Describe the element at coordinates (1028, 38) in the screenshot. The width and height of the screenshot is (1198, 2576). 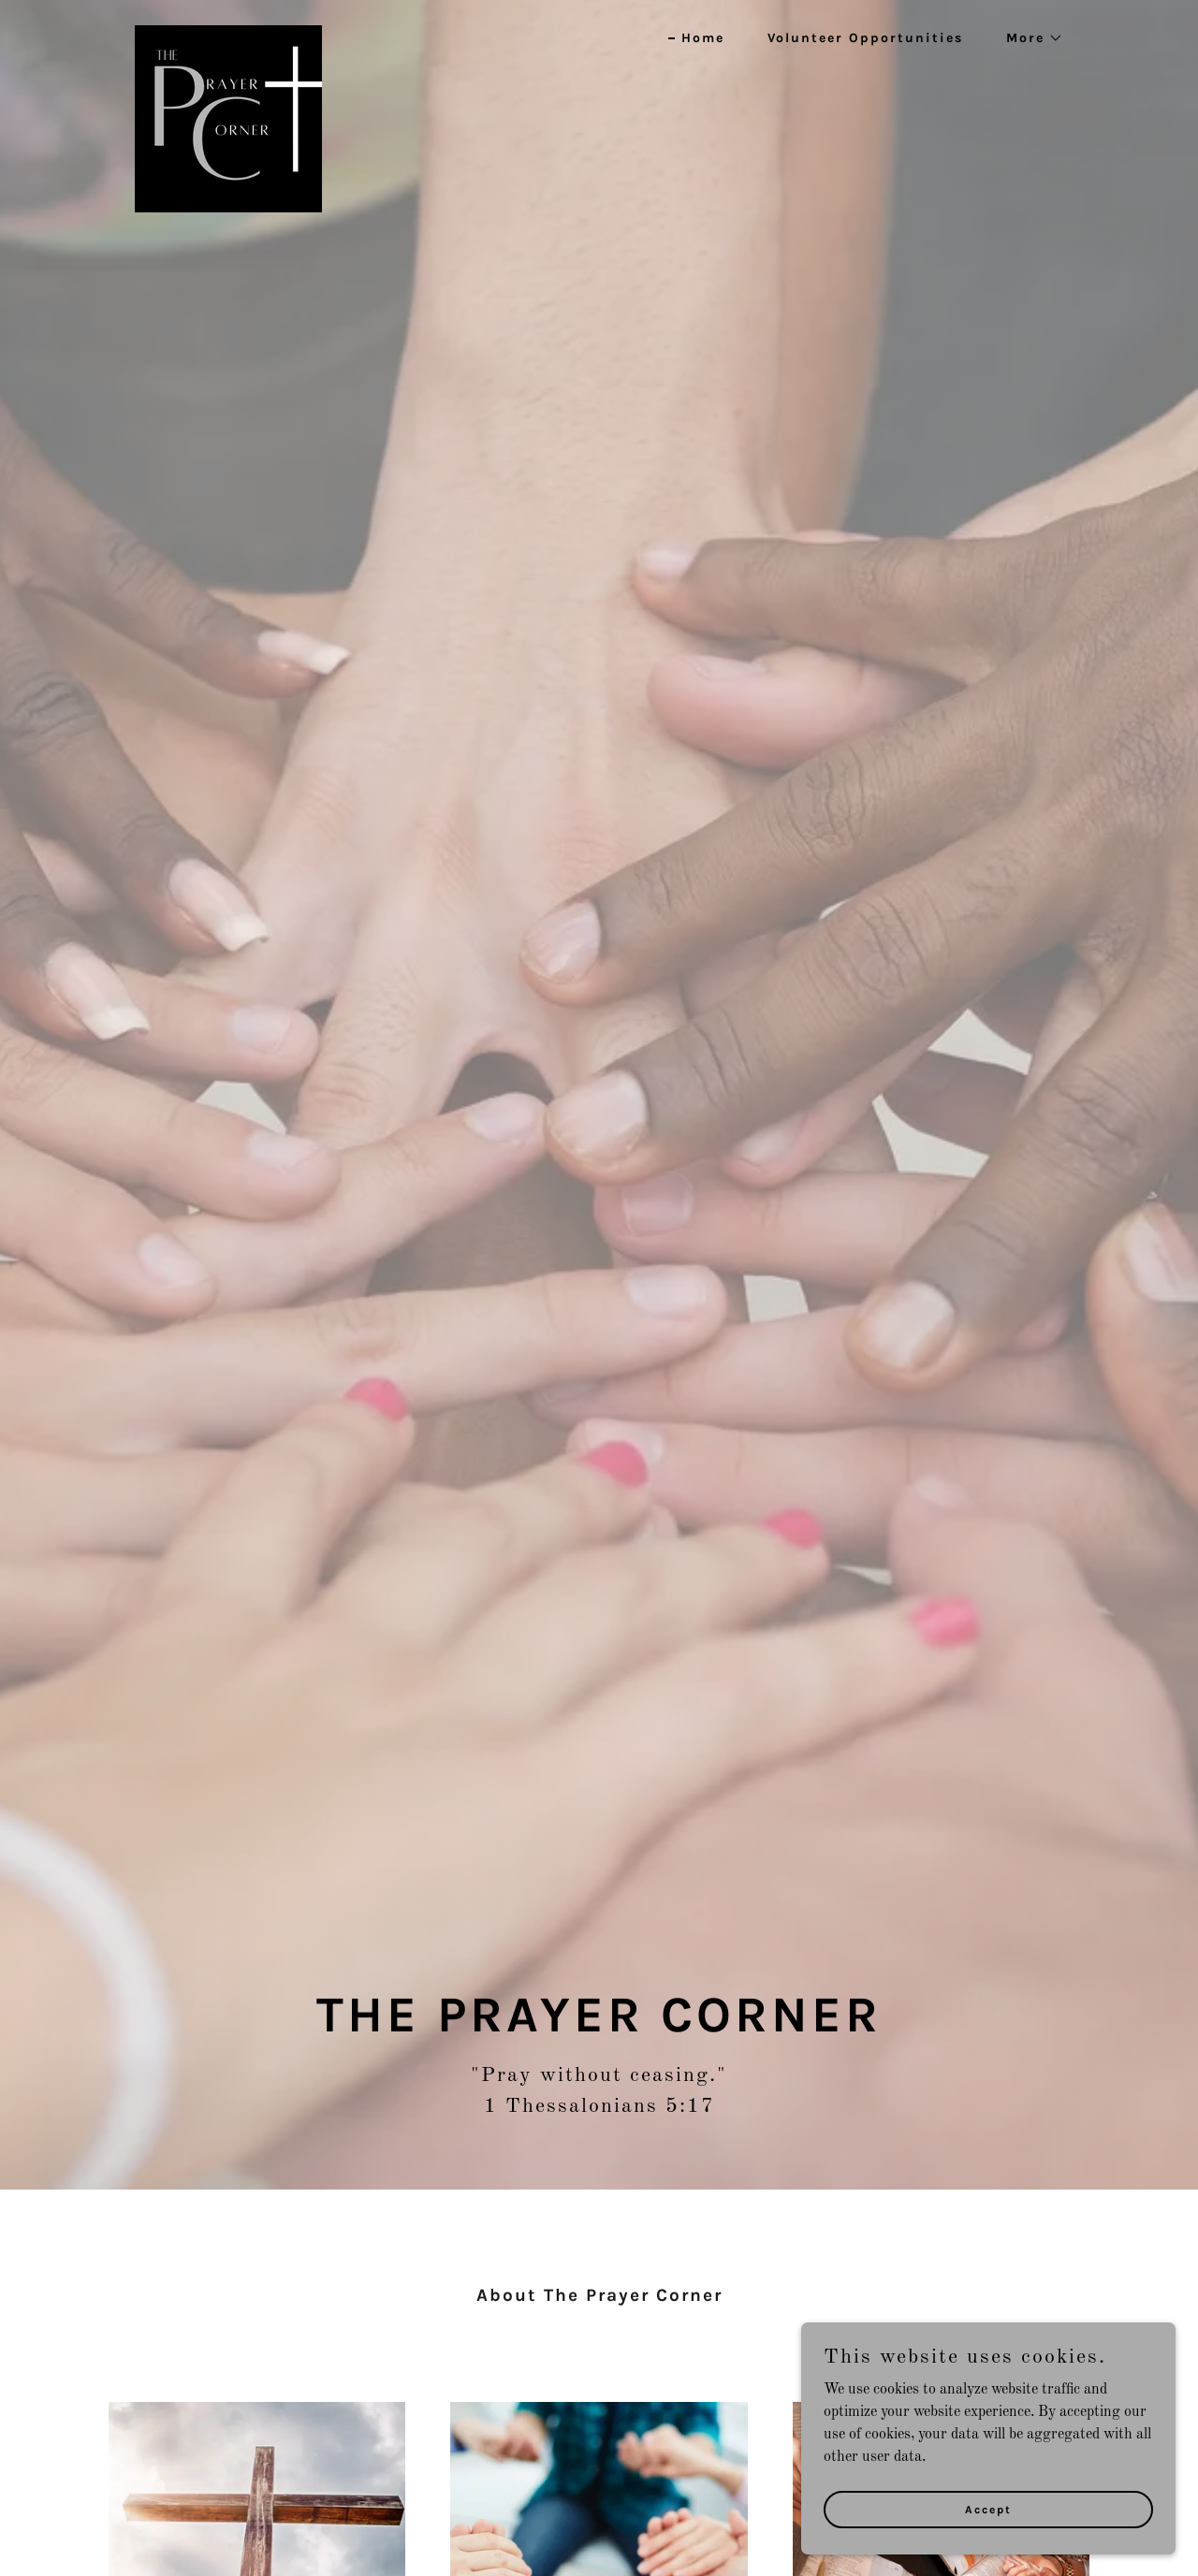
I see `[button]` at that location.